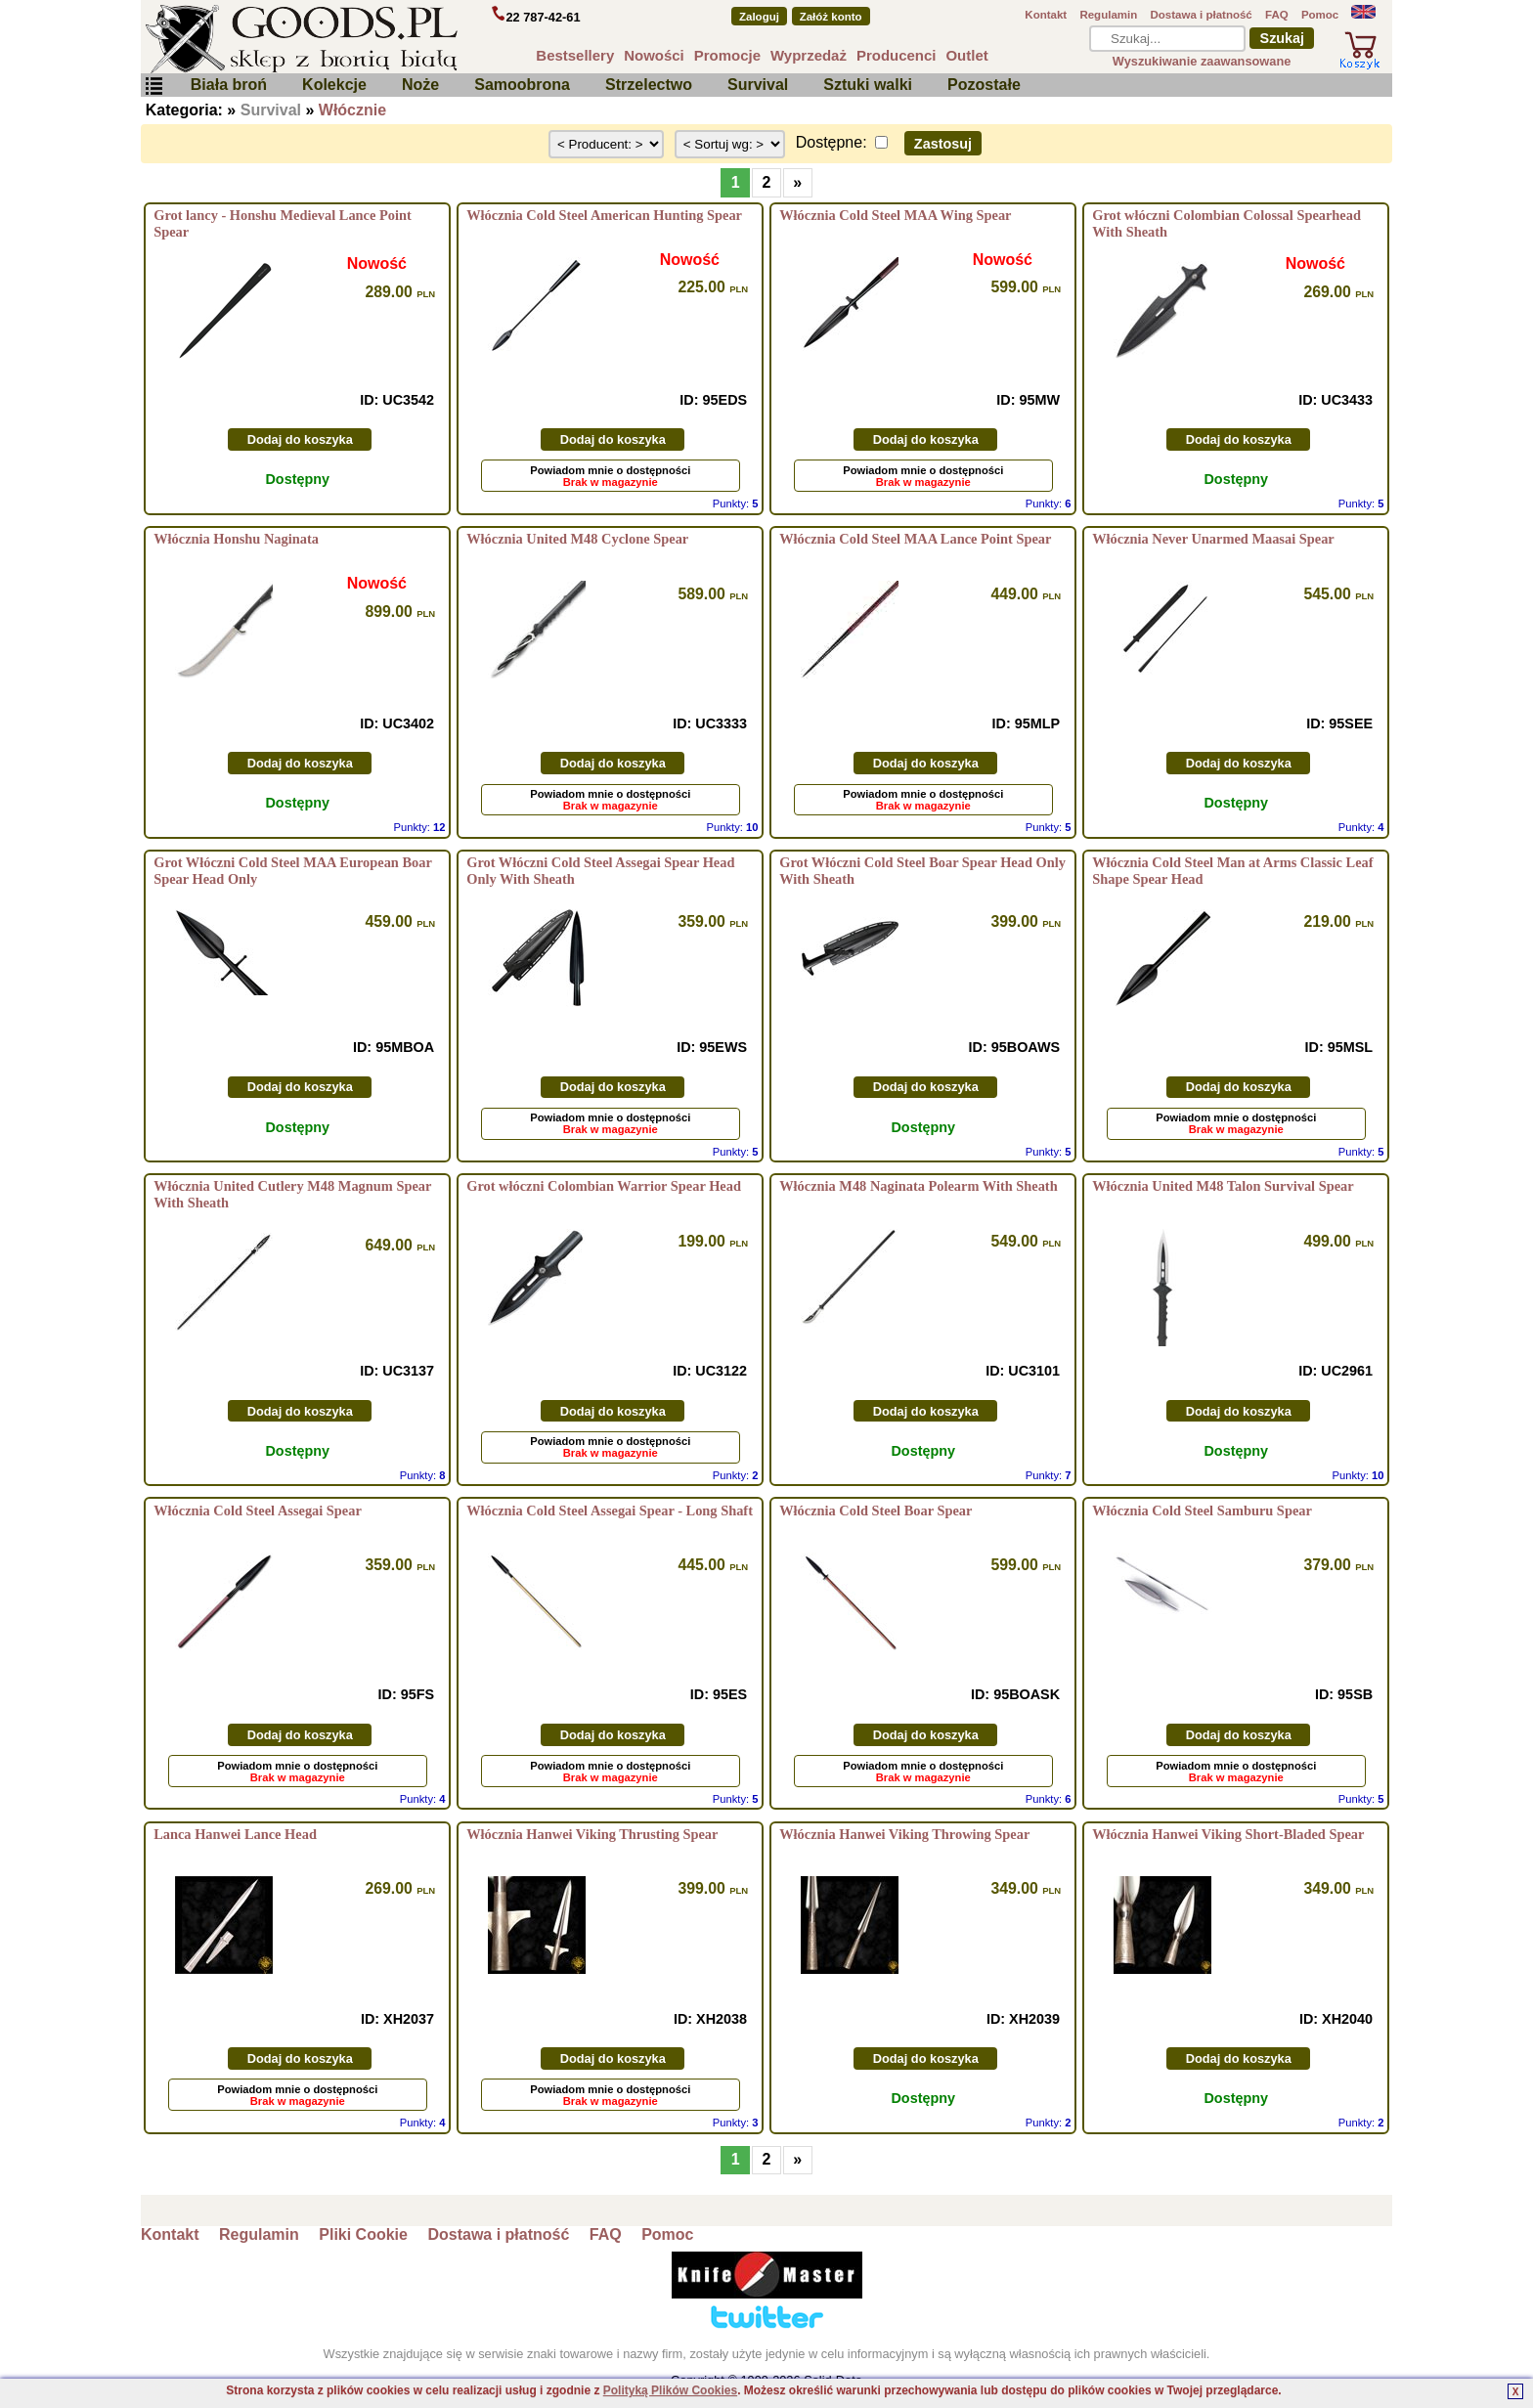 This screenshot has height=2408, width=1533. What do you see at coordinates (604, 215) in the screenshot?
I see `Włócznia Cold Steel American Hunting Spear` at bounding box center [604, 215].